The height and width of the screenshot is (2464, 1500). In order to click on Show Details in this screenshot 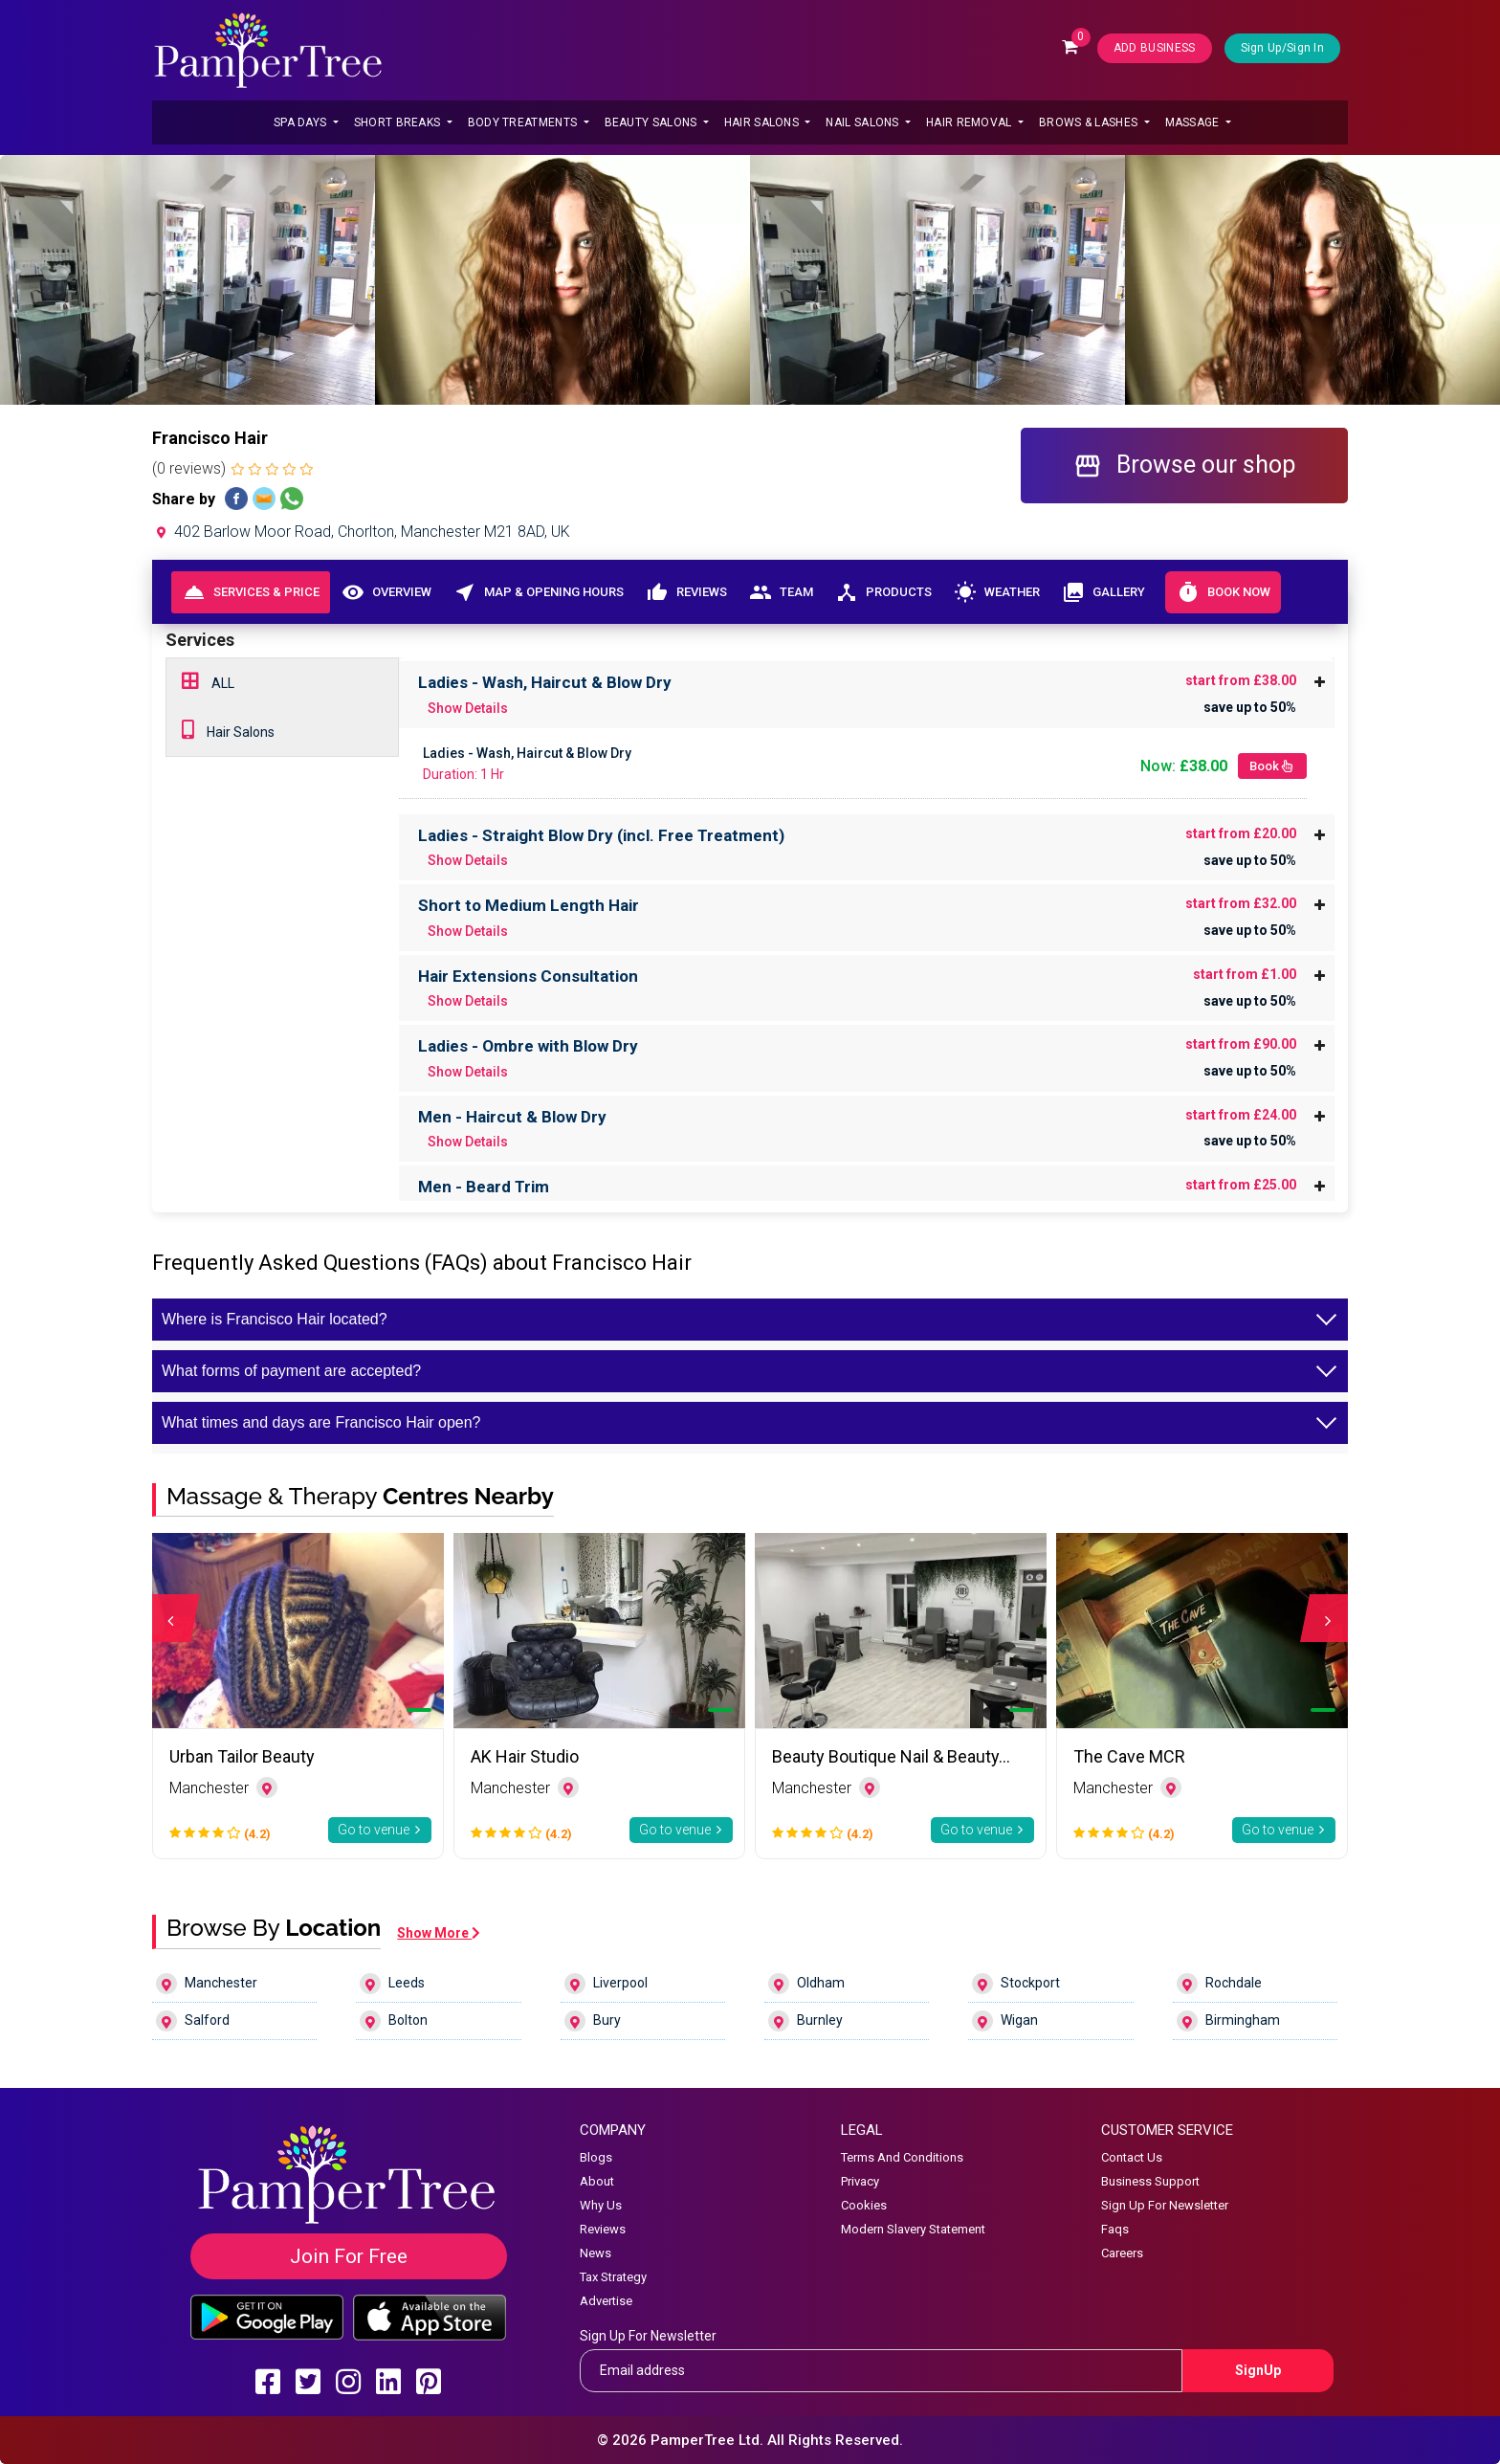, I will do `click(468, 708)`.